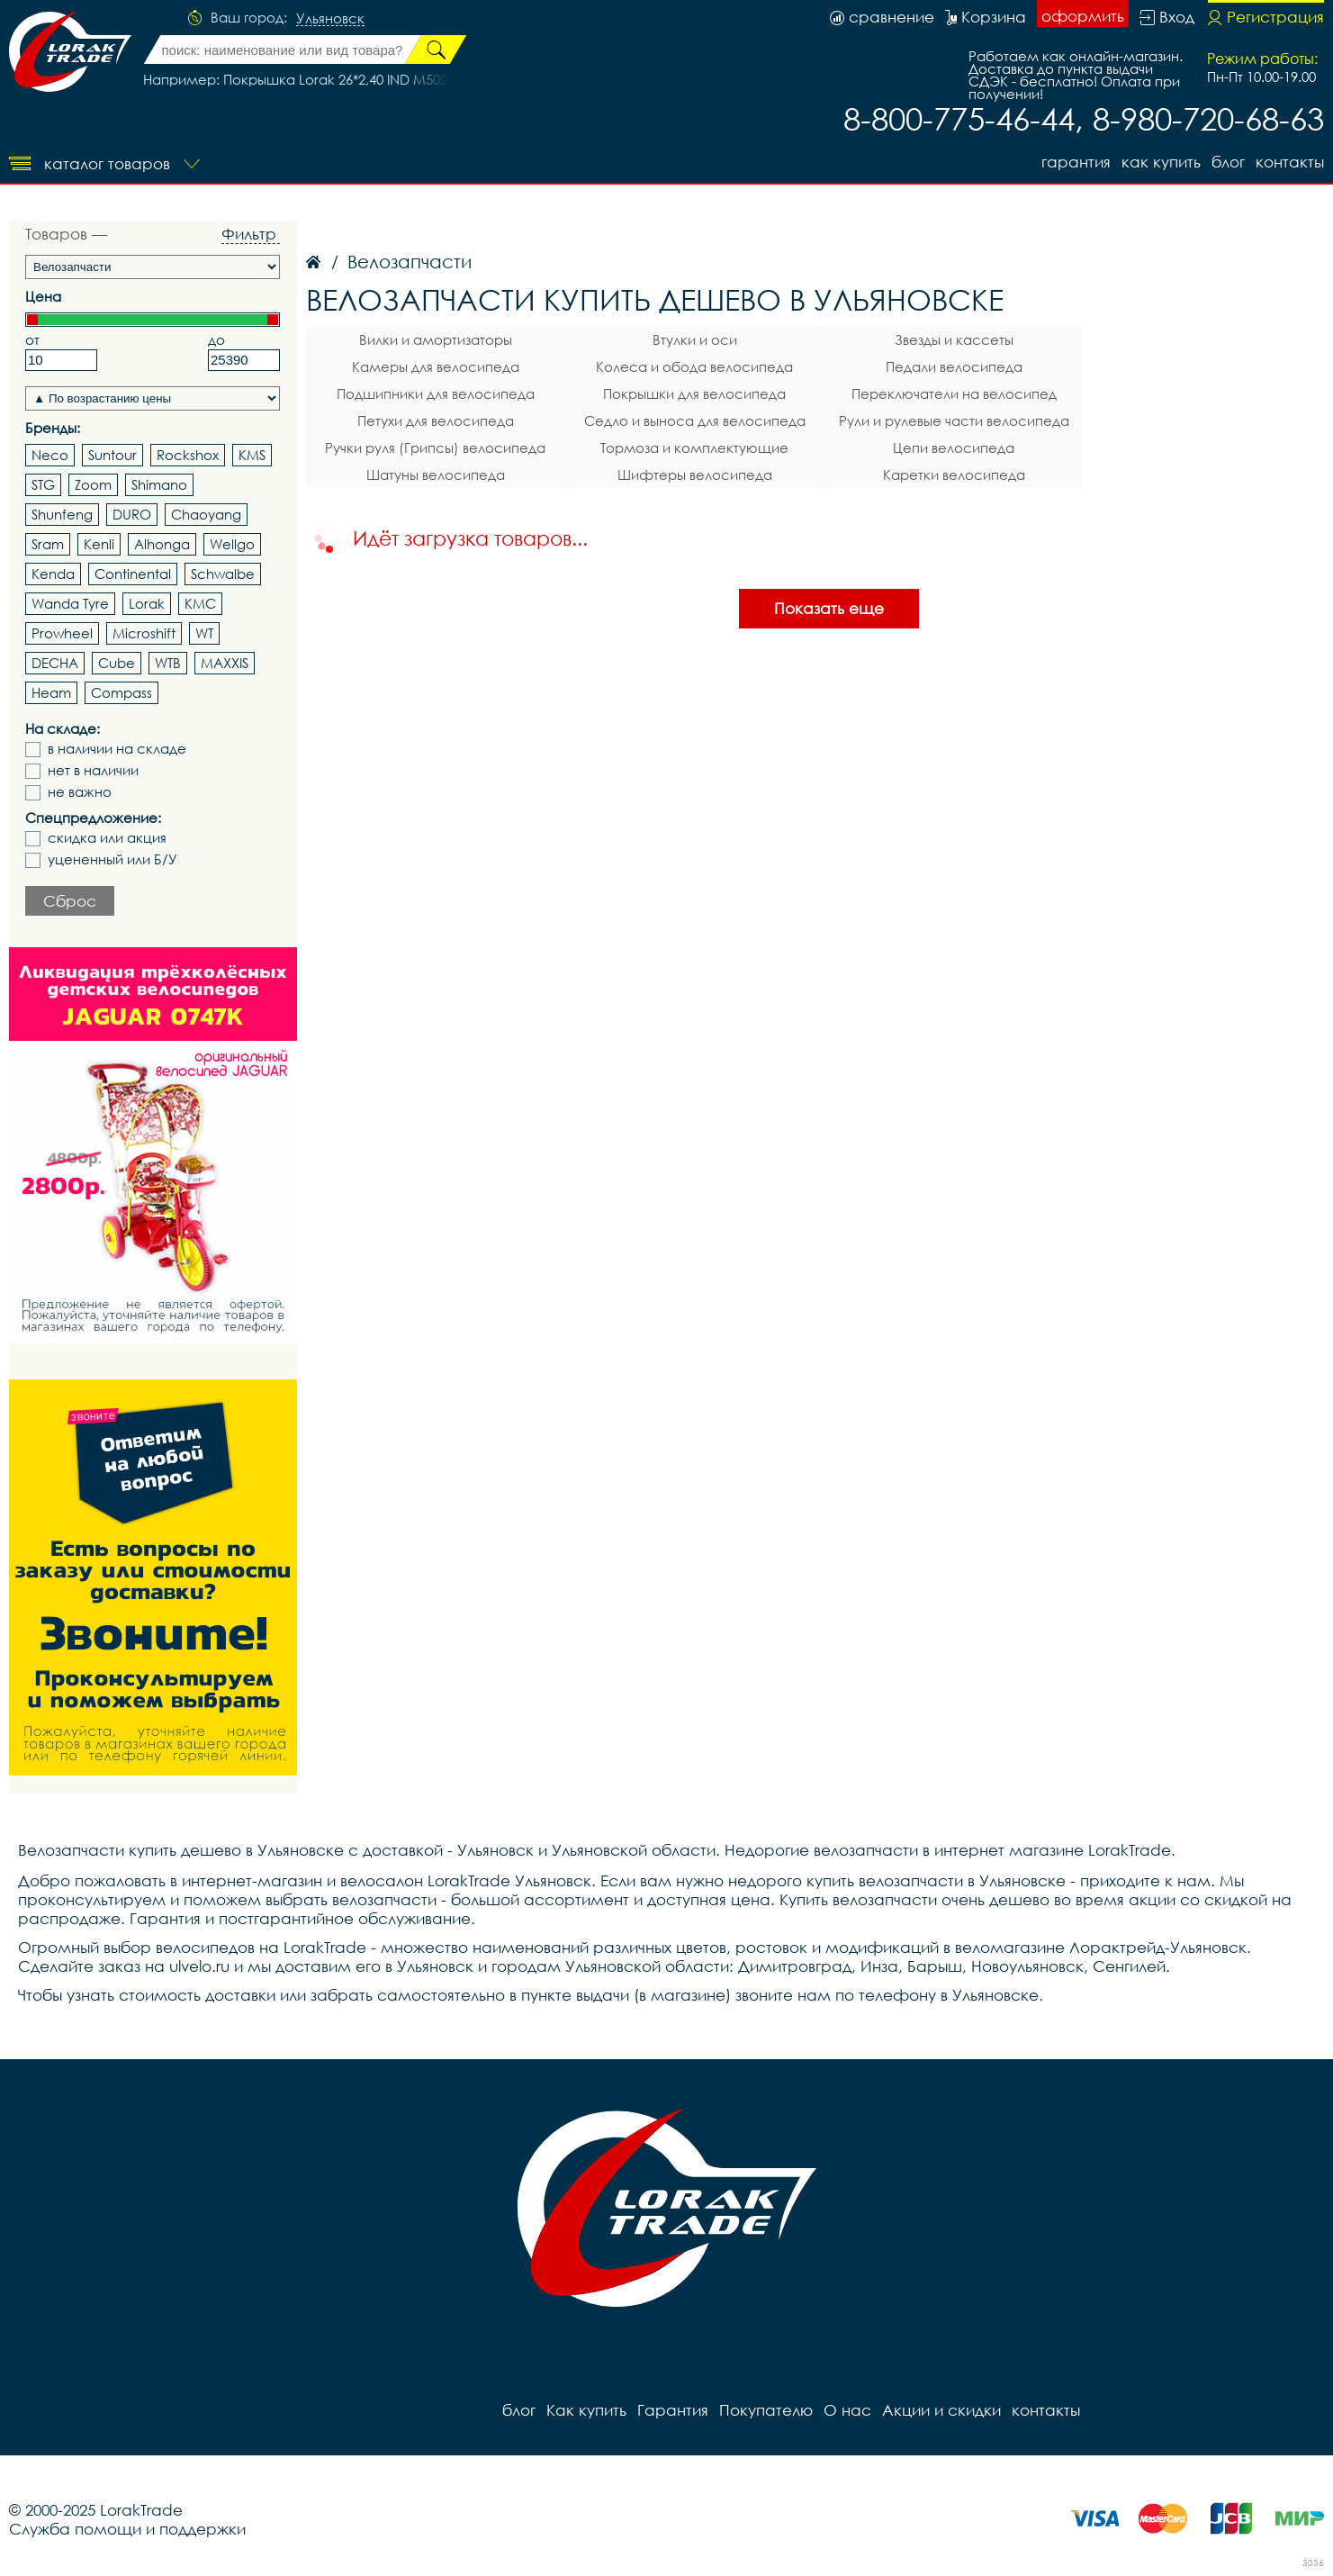 The width and height of the screenshot is (1333, 2576). What do you see at coordinates (694, 450) in the screenshot?
I see `Тормоза и комплектующие велосипеда` at bounding box center [694, 450].